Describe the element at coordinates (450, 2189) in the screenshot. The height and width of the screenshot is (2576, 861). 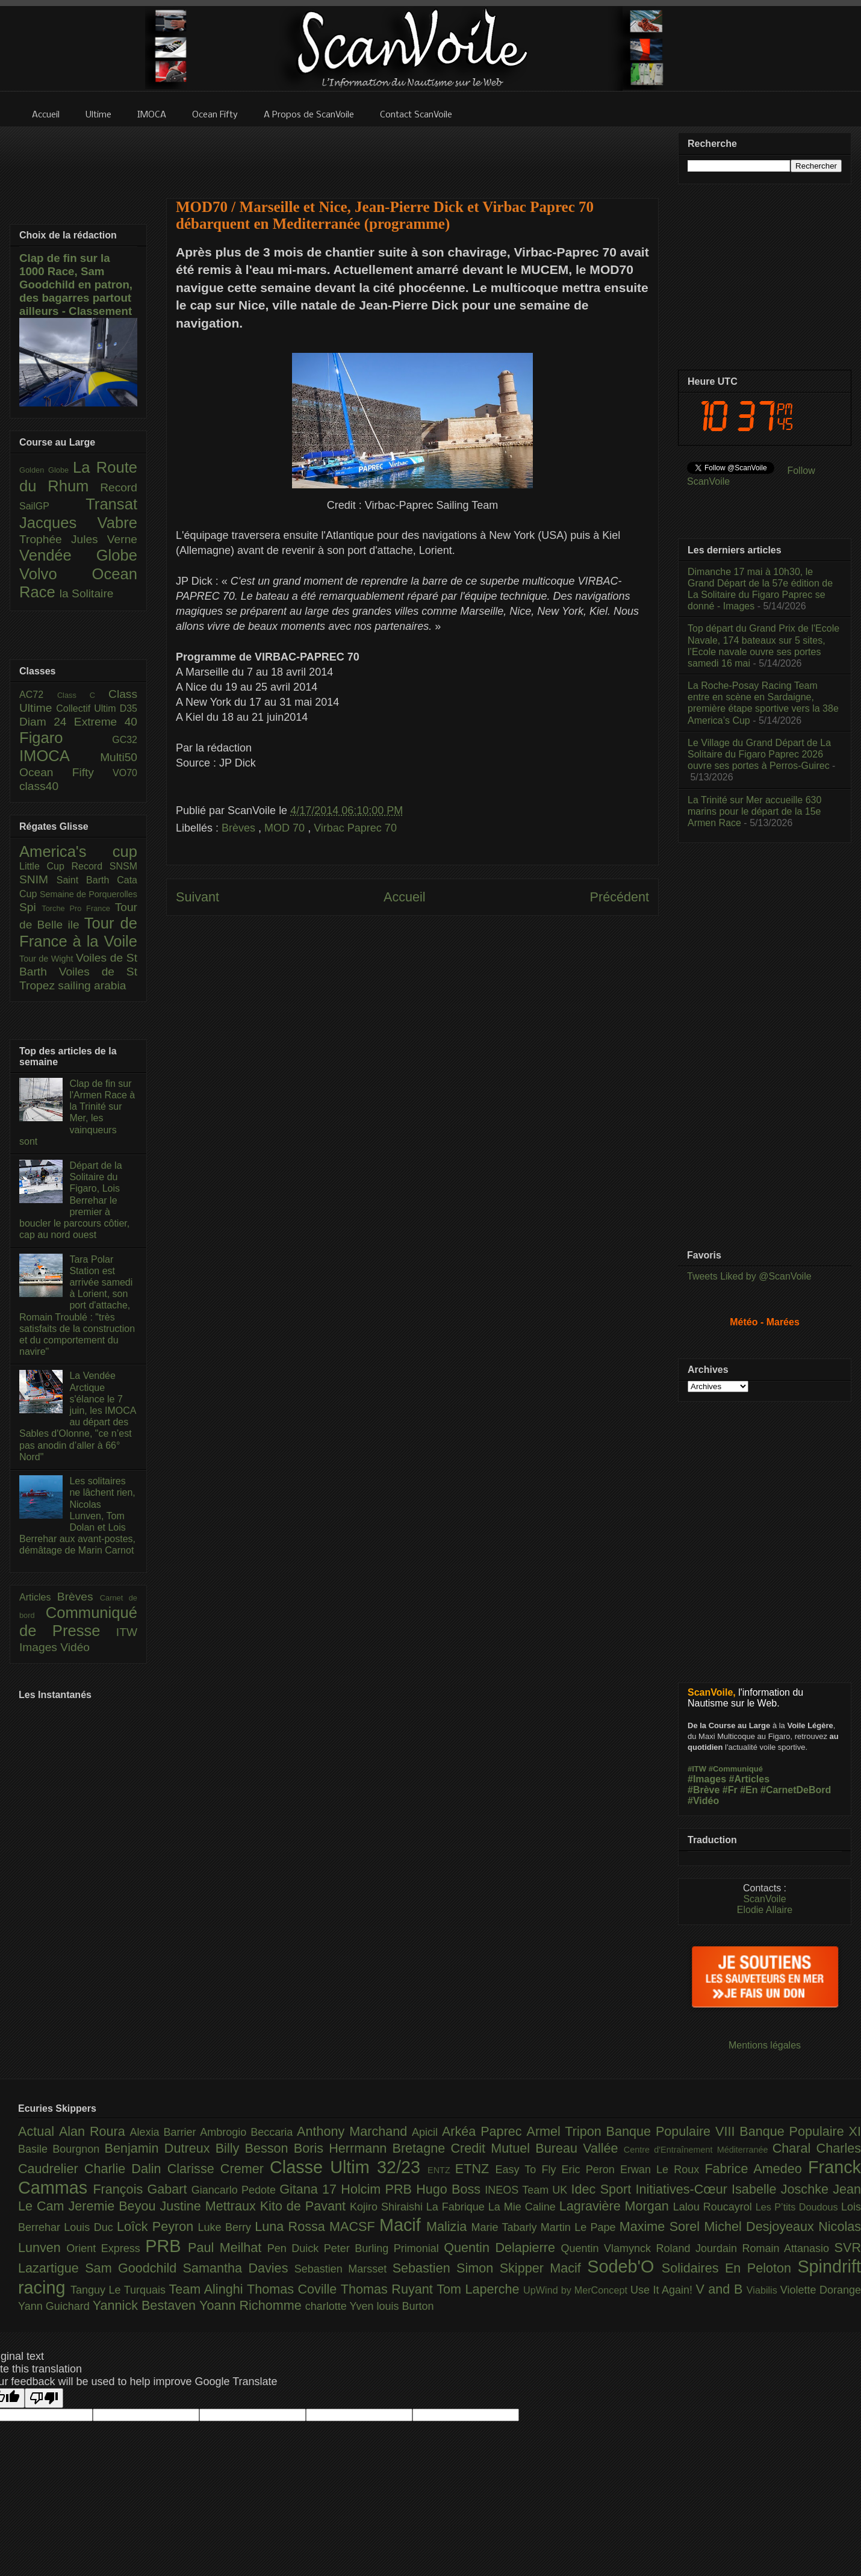
I see `Hugo Boss` at that location.